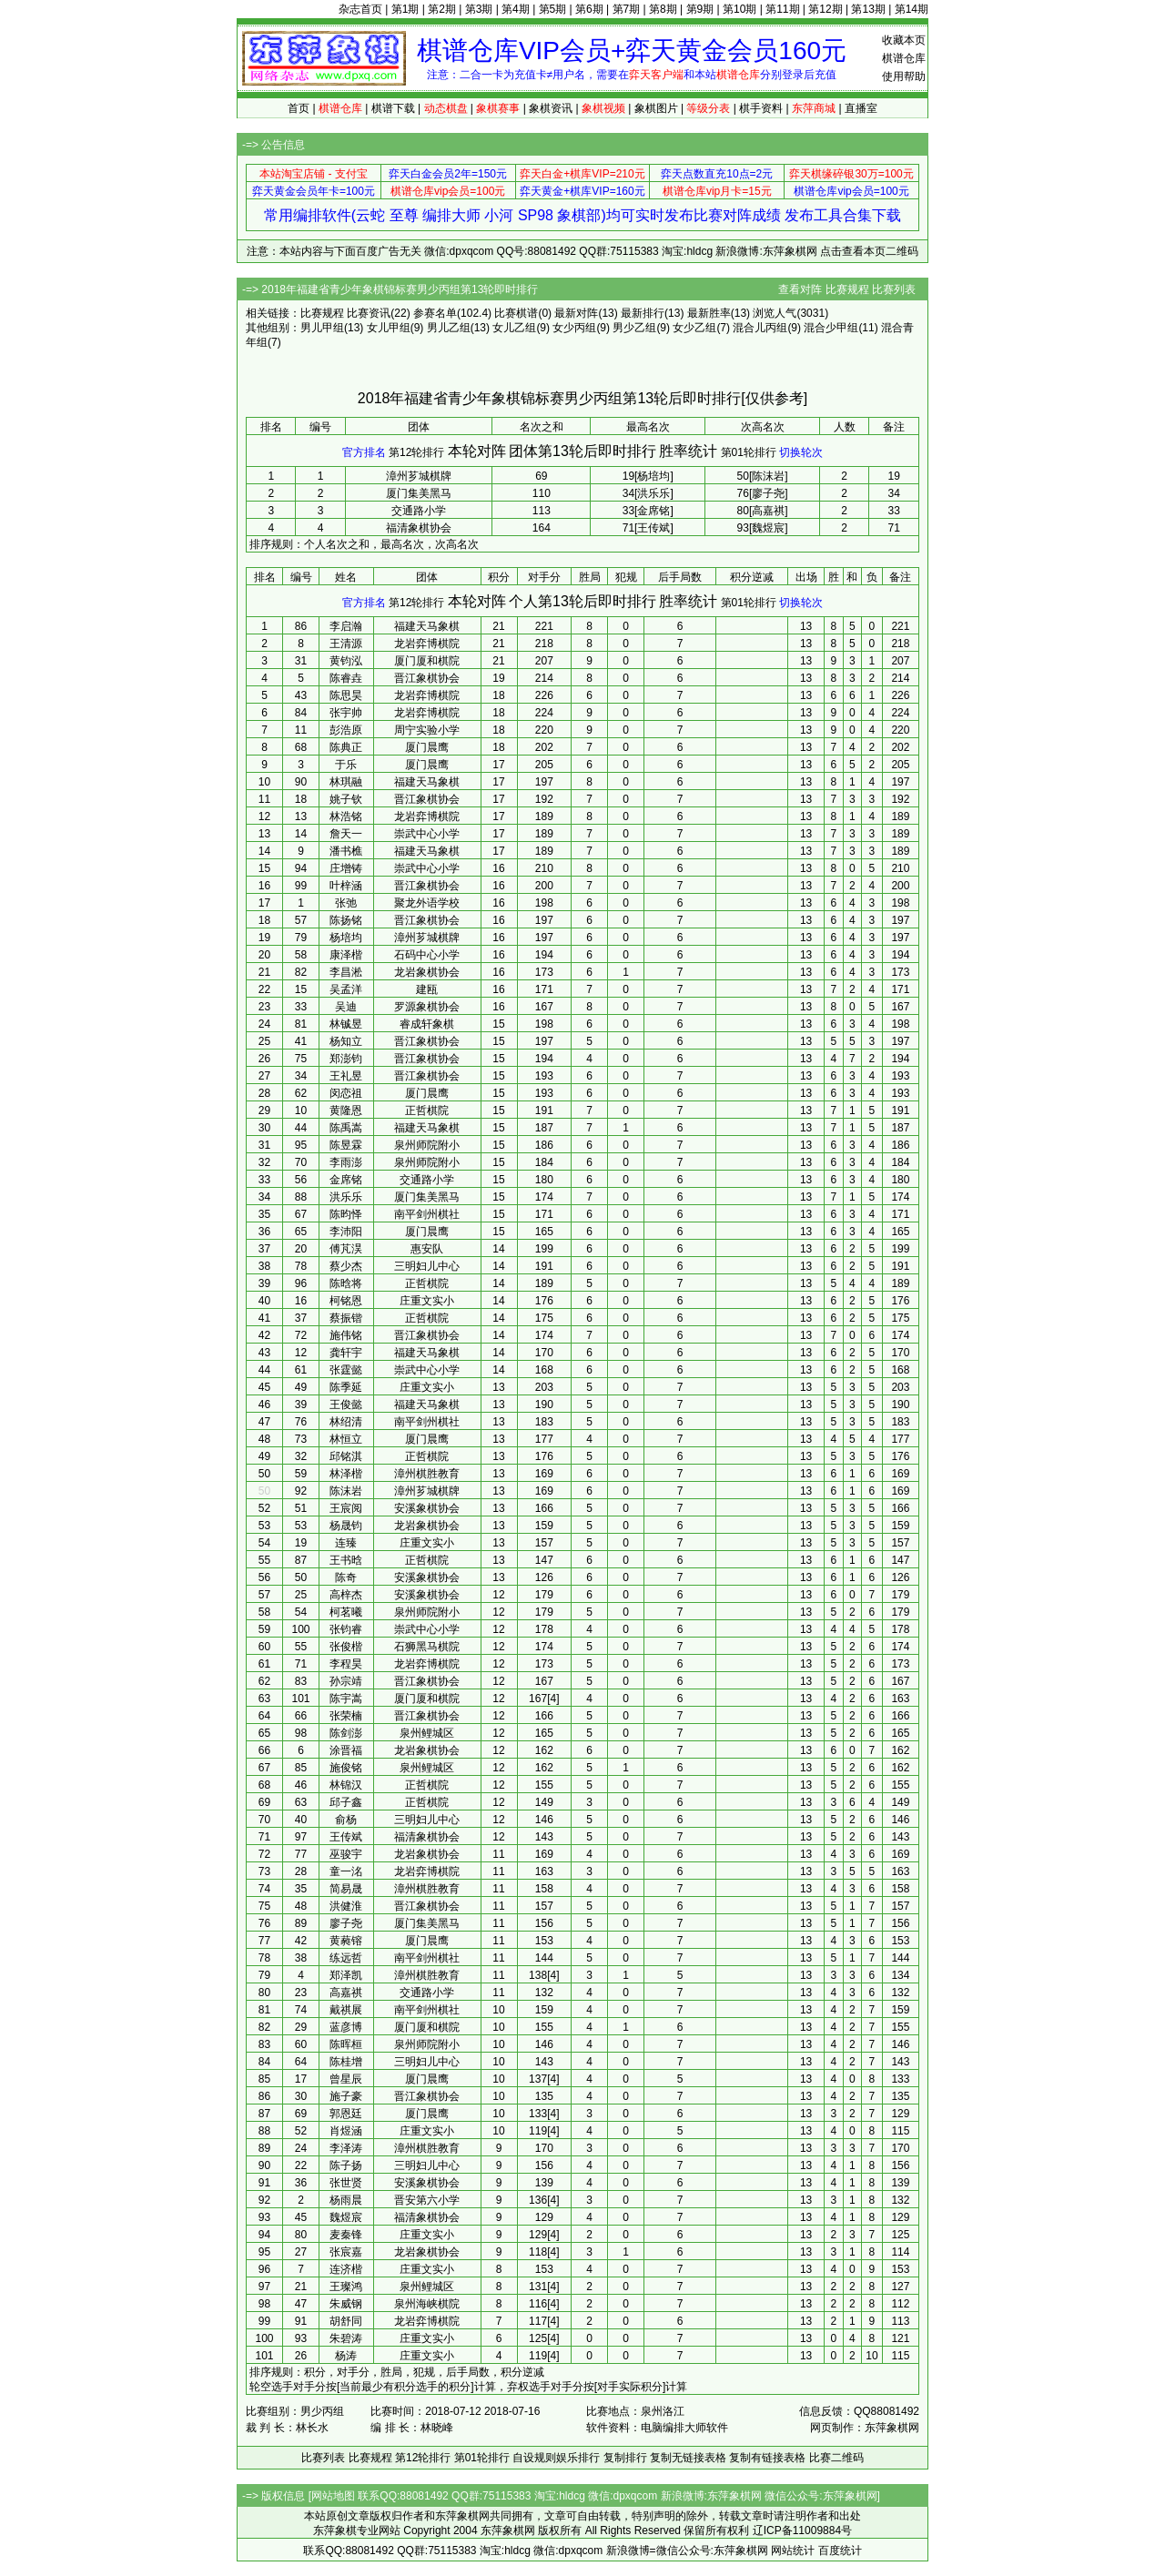  I want to click on 点击查看本页二维码, so click(869, 251).